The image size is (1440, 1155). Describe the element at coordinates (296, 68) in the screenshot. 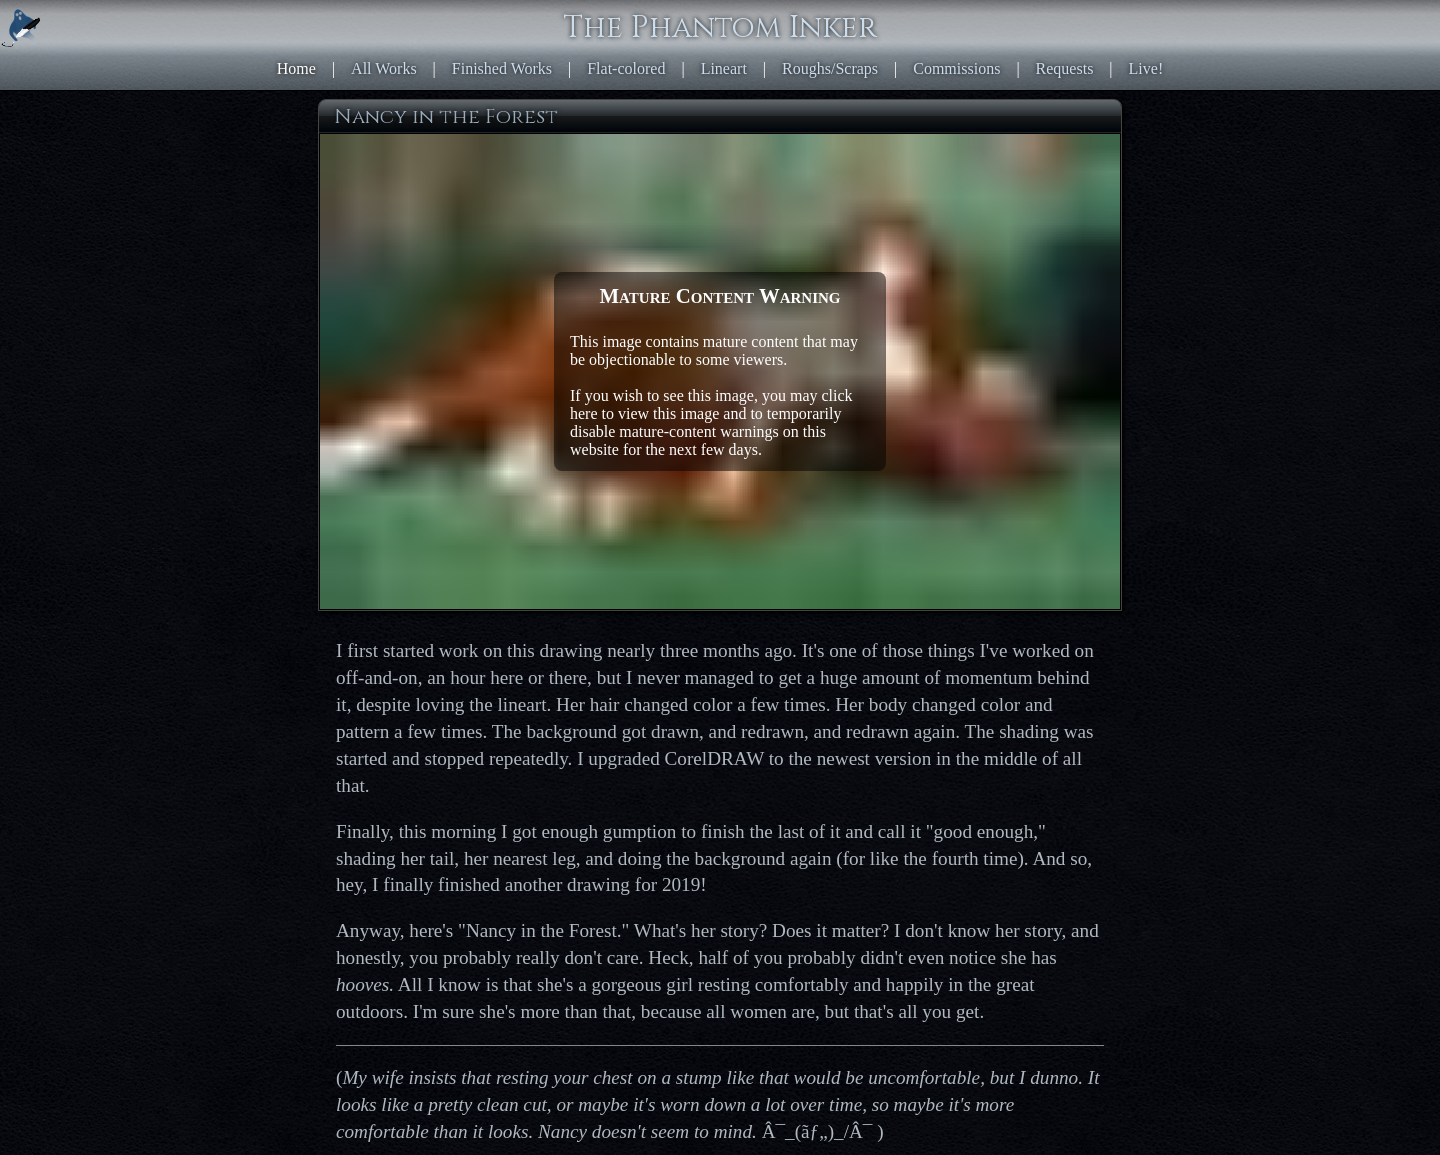

I see `Home` at that location.